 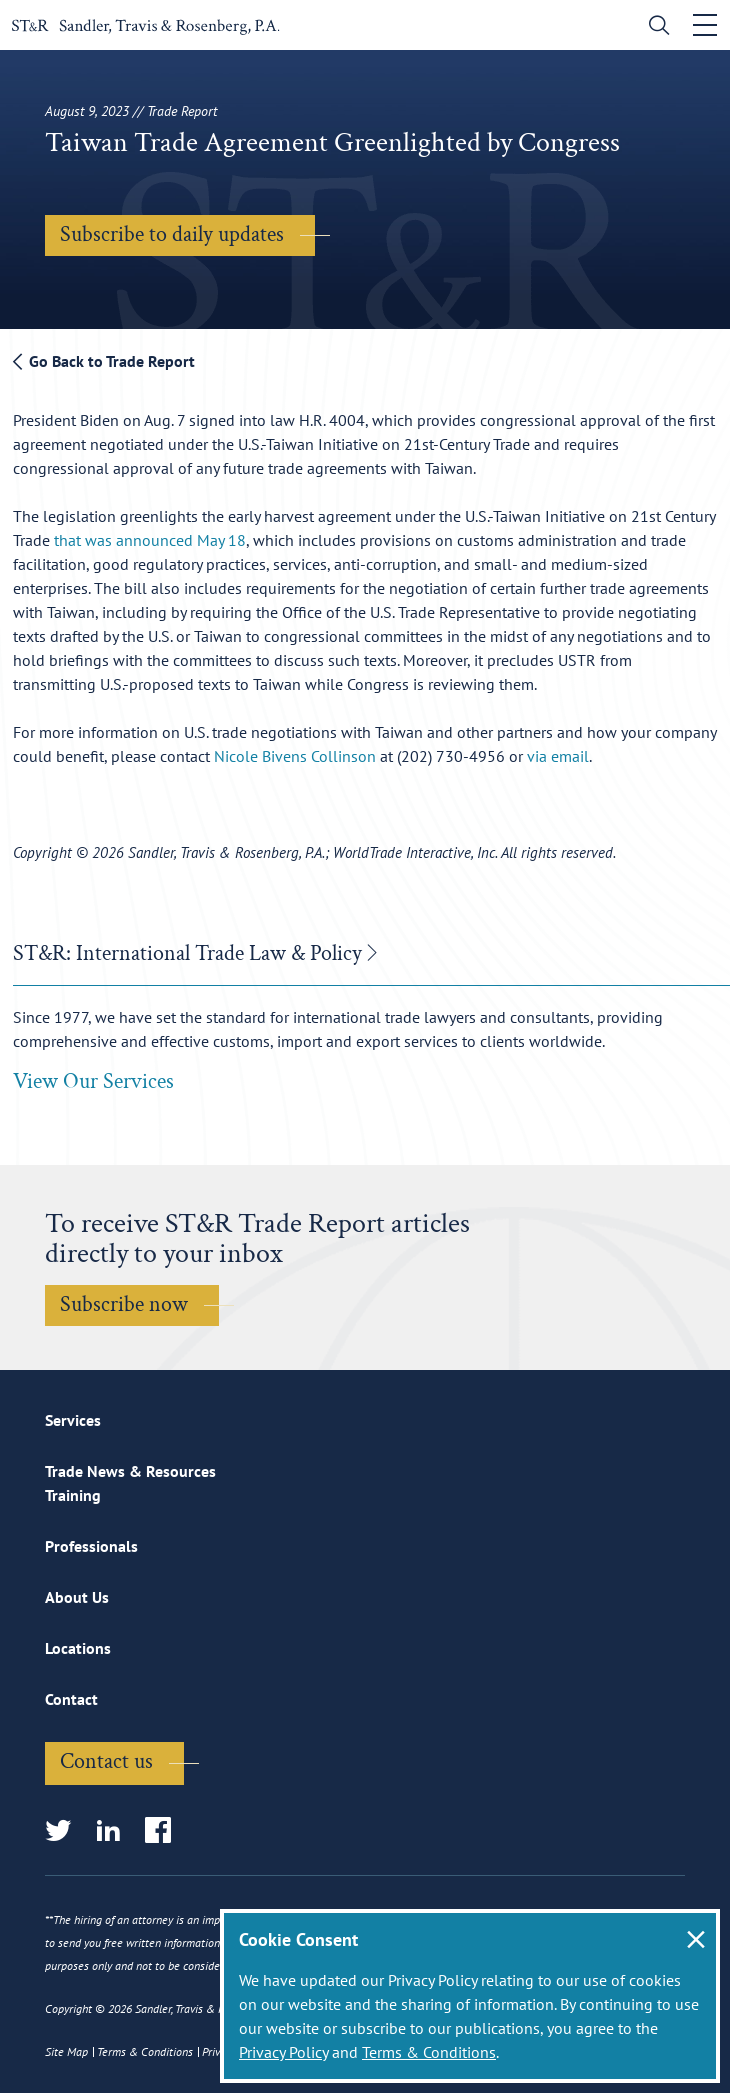 I want to click on Trade News & Resources, so click(x=130, y=1472).